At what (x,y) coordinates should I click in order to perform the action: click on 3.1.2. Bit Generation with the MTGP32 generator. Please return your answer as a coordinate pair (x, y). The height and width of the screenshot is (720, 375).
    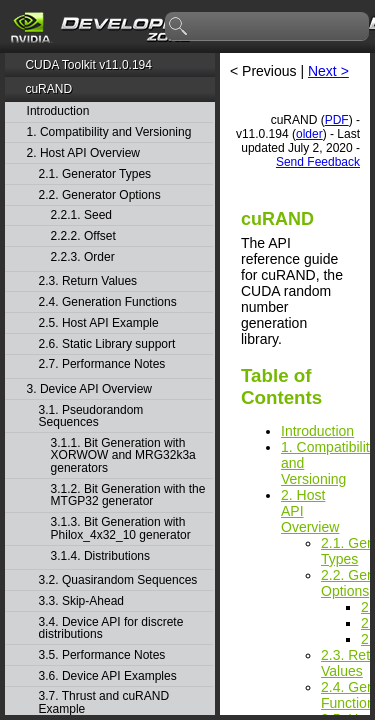
    Looking at the image, I should click on (128, 495).